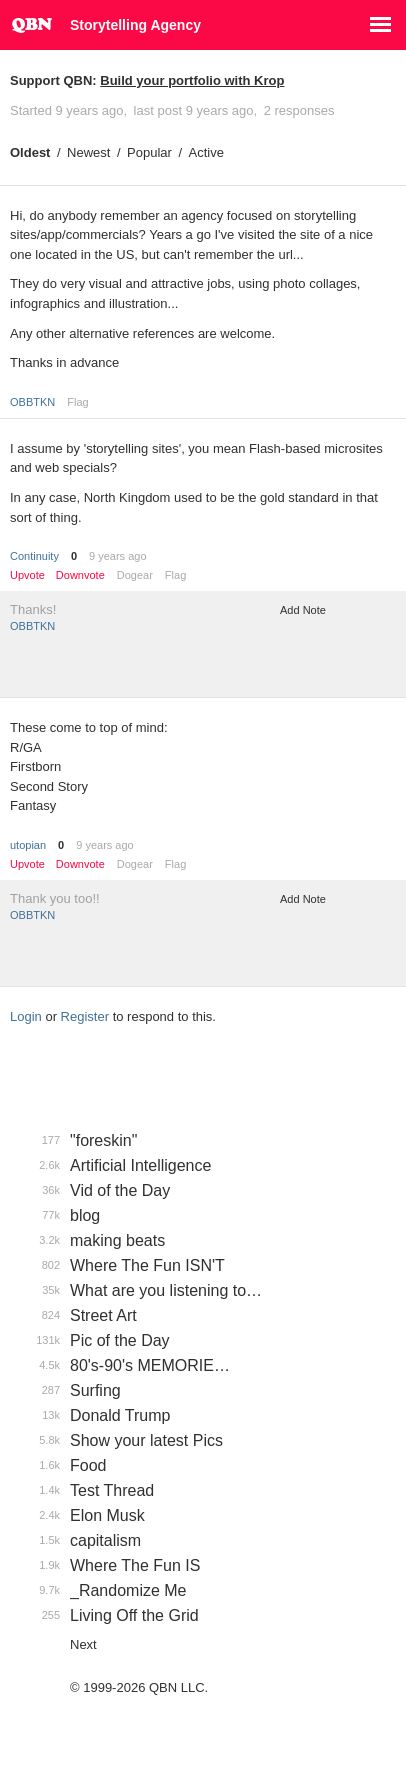 This screenshot has height=1781, width=406. Describe the element at coordinates (117, 556) in the screenshot. I see `9 years ago` at that location.